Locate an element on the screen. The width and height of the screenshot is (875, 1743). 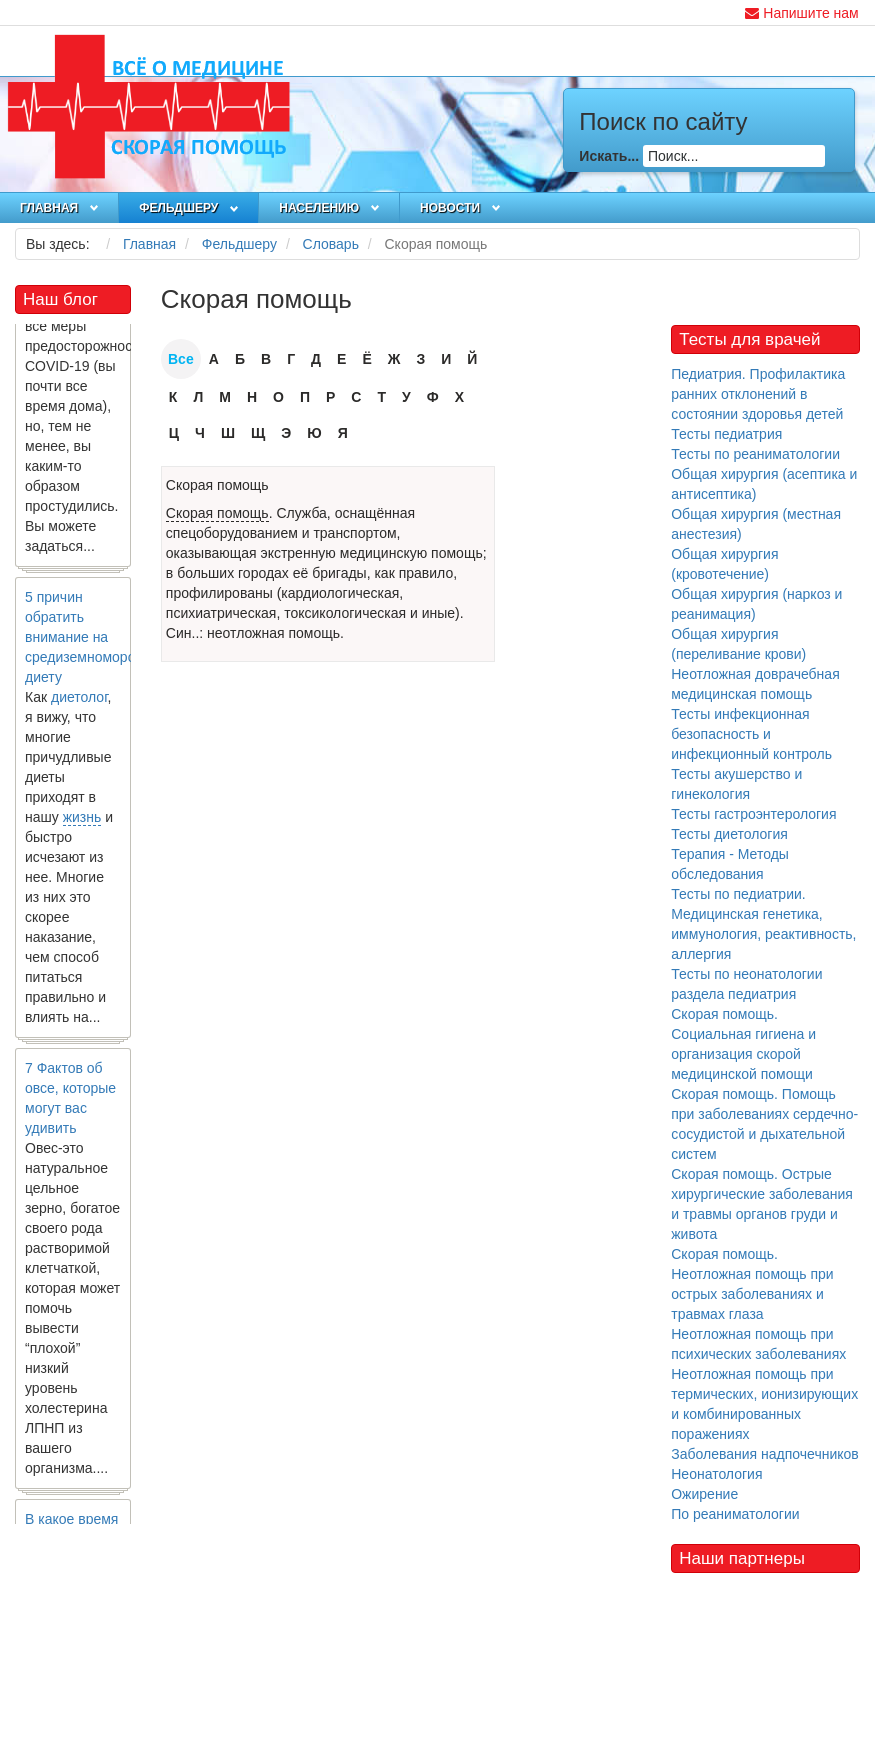
Ожирение is located at coordinates (704, 1494).